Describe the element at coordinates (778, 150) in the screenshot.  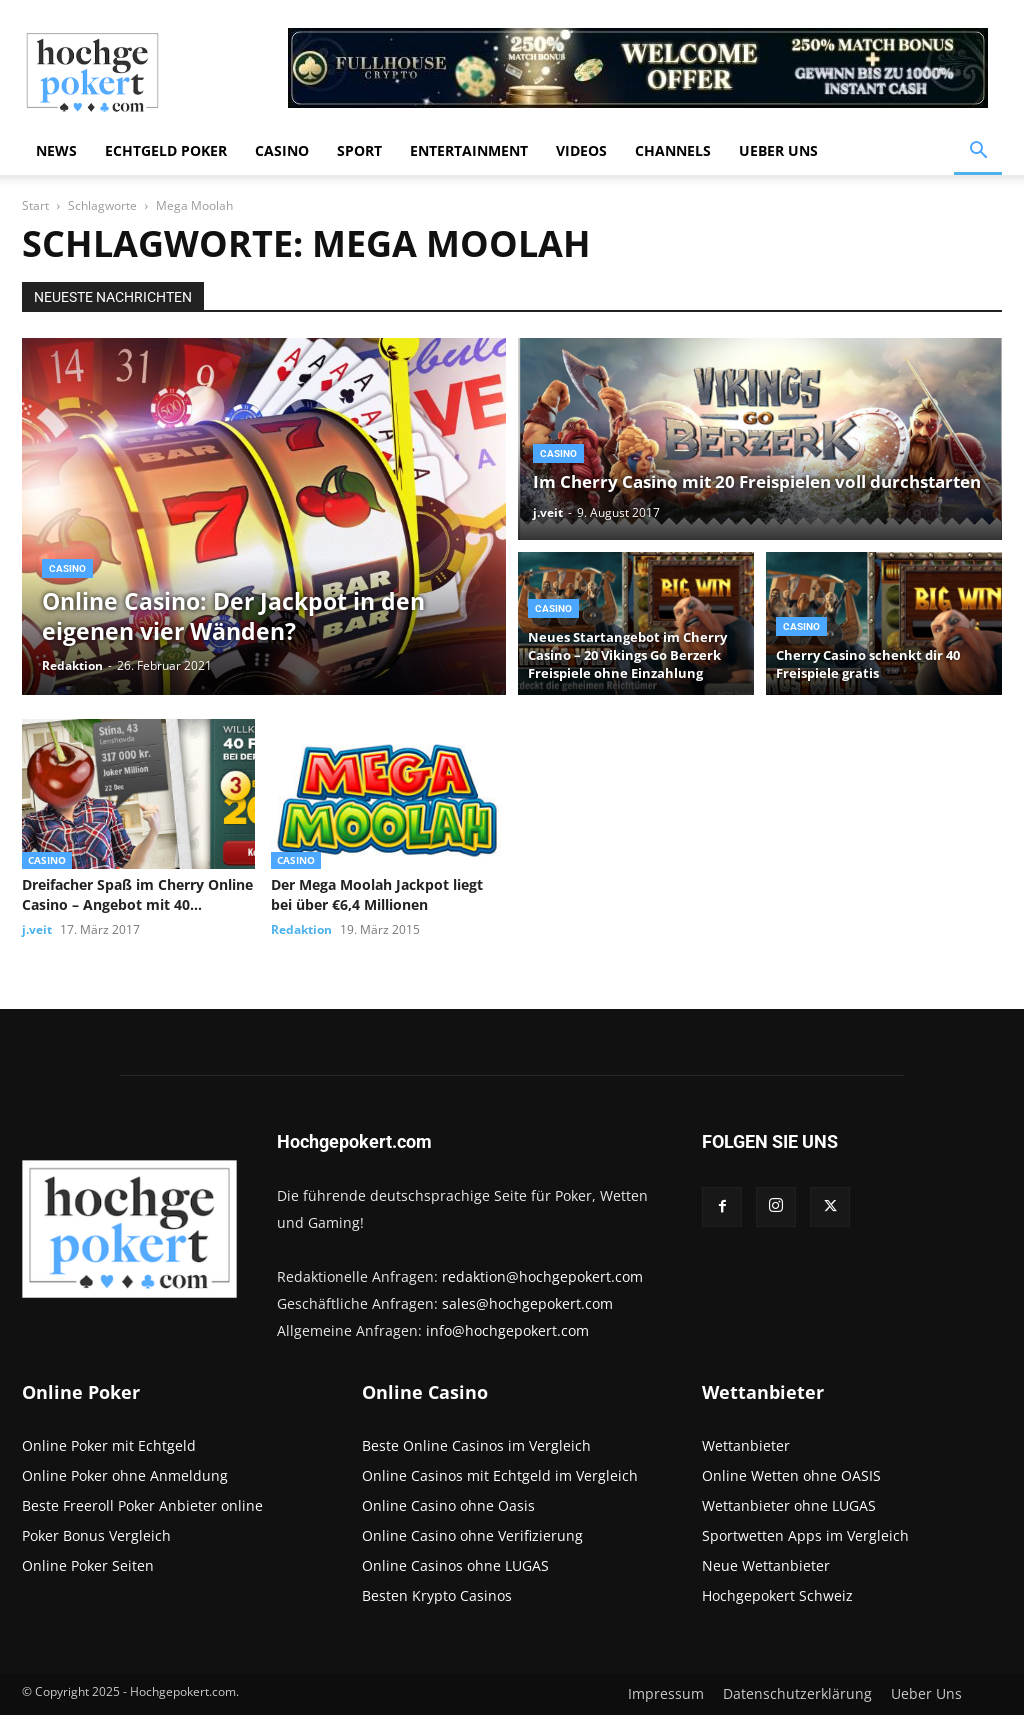
I see `Ueber Uns` at that location.